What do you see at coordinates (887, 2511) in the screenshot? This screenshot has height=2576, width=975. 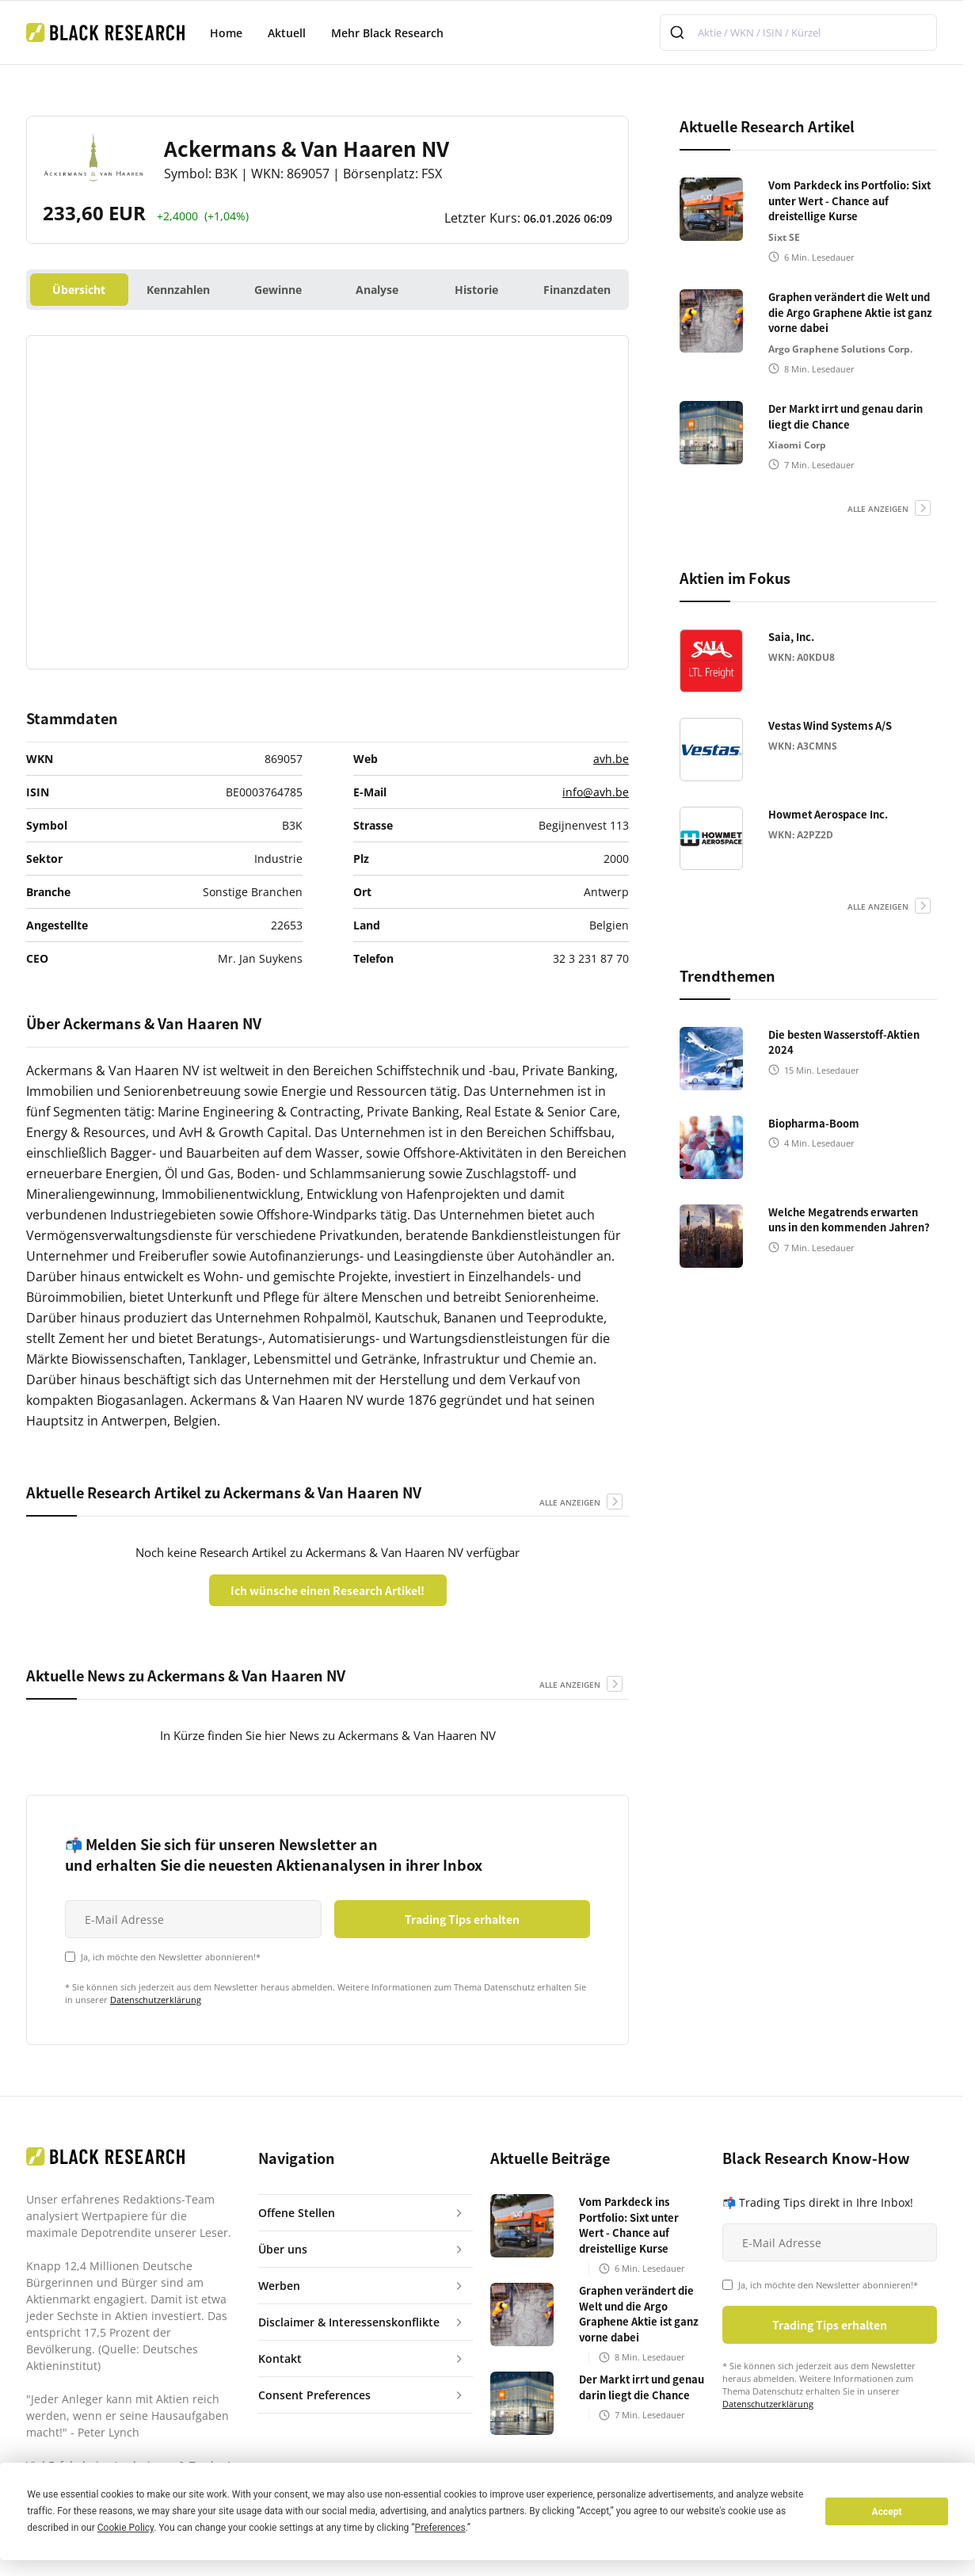 I see `Accept` at bounding box center [887, 2511].